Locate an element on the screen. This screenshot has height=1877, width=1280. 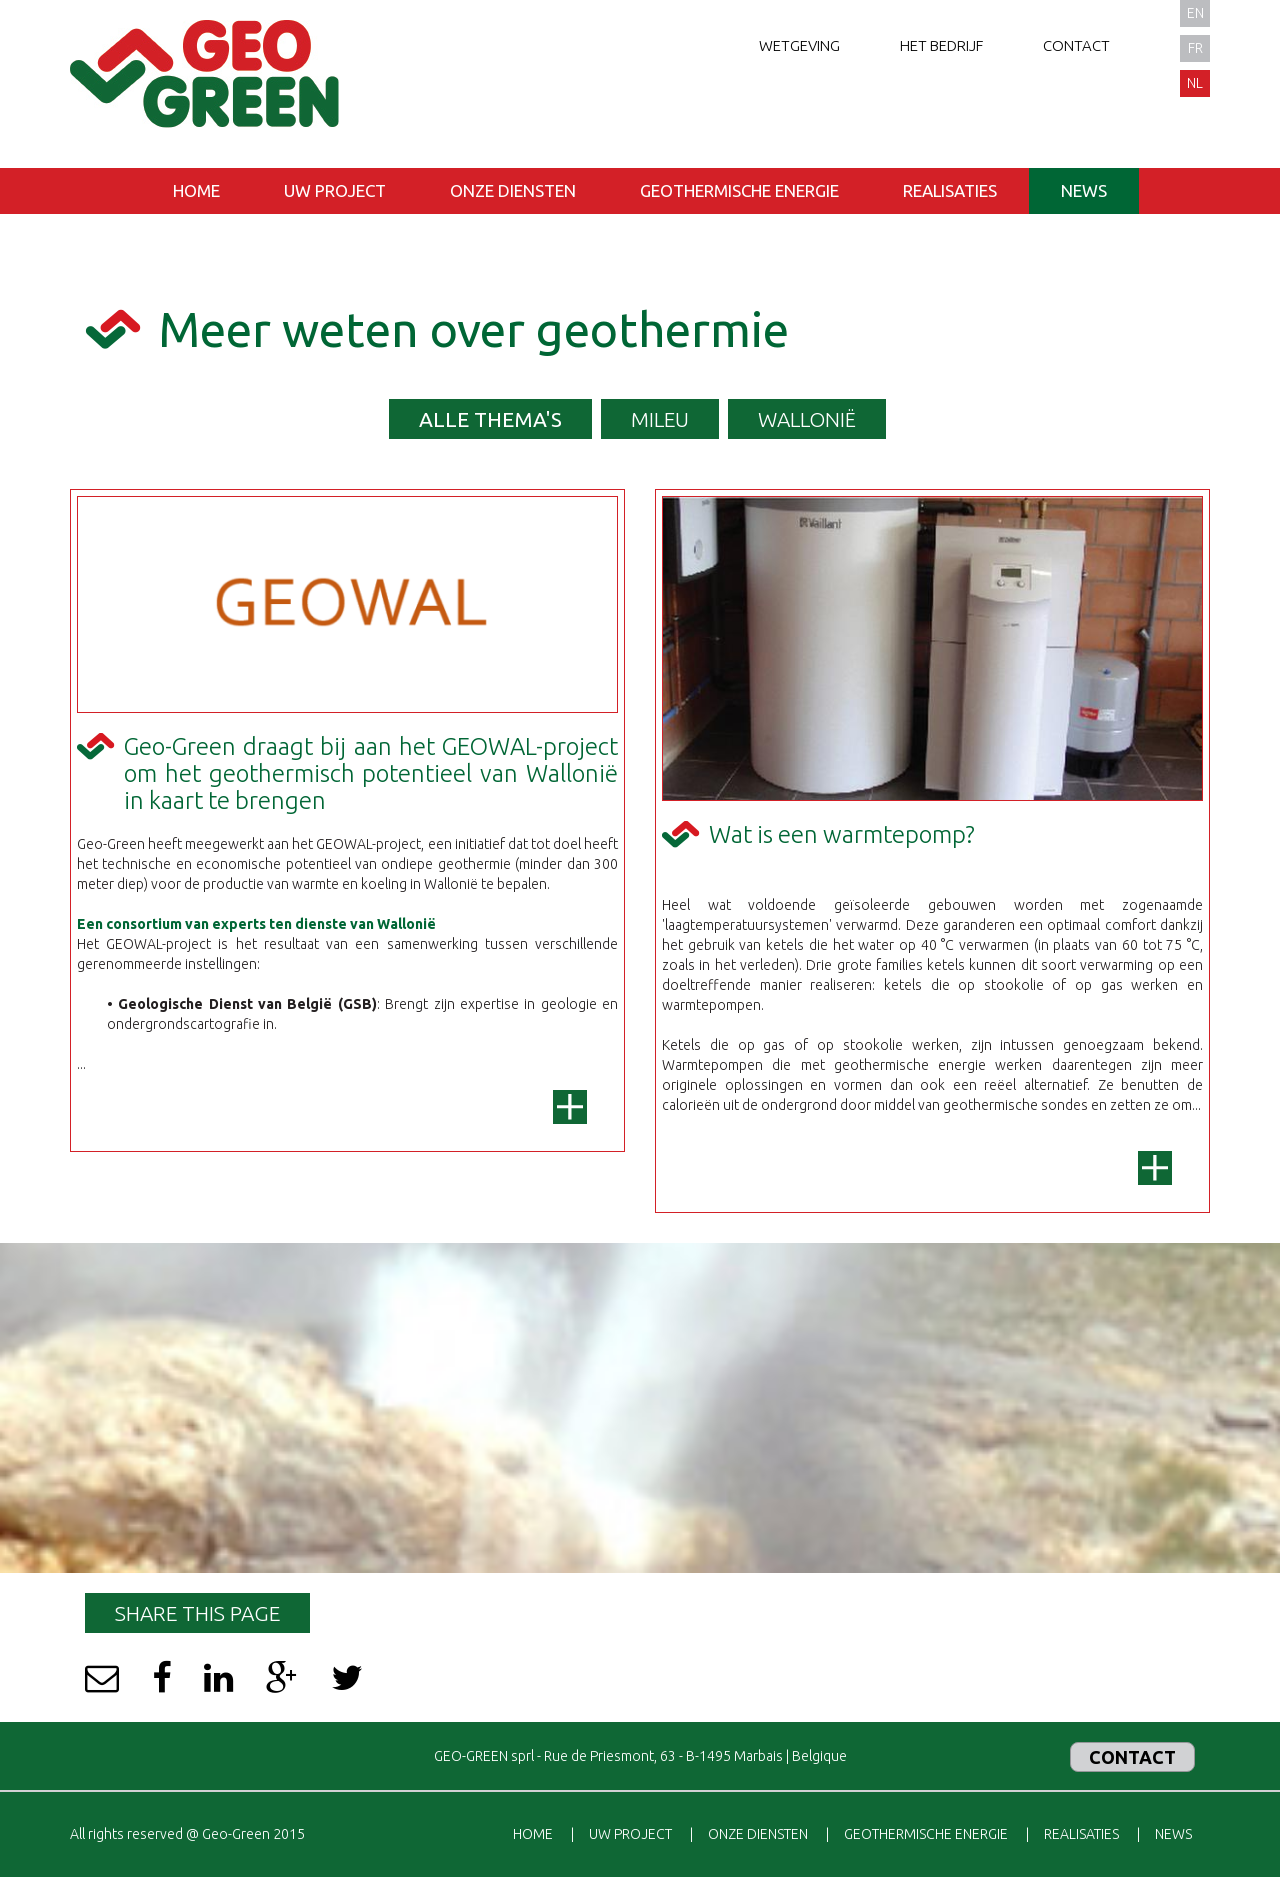
Onze diensten is located at coordinates (513, 190).